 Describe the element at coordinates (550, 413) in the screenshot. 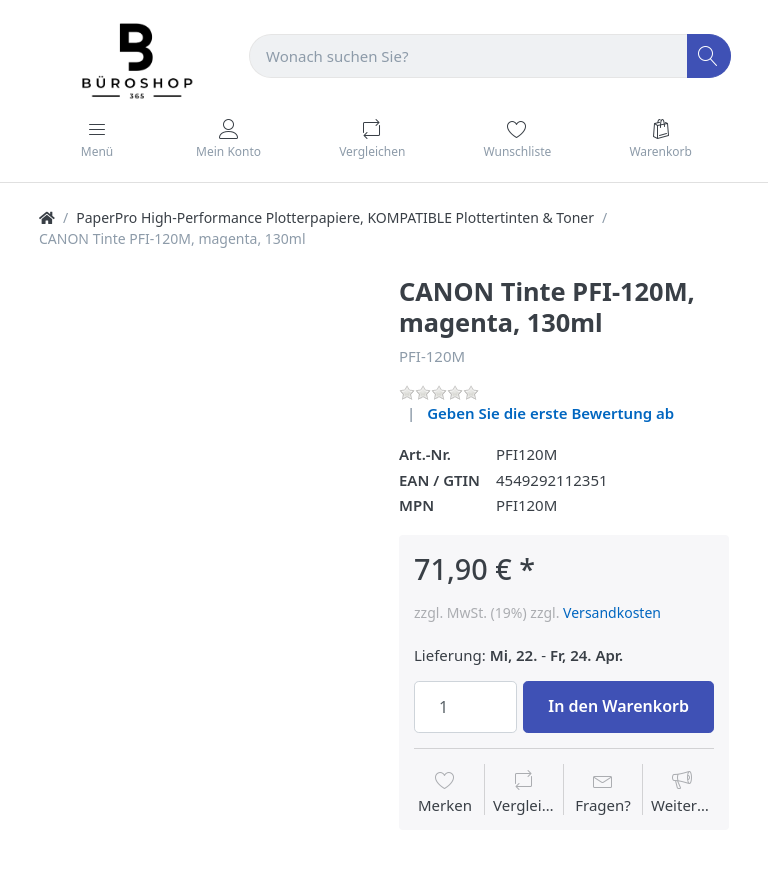

I see `Geben Sie die erste Bewertung ab` at that location.